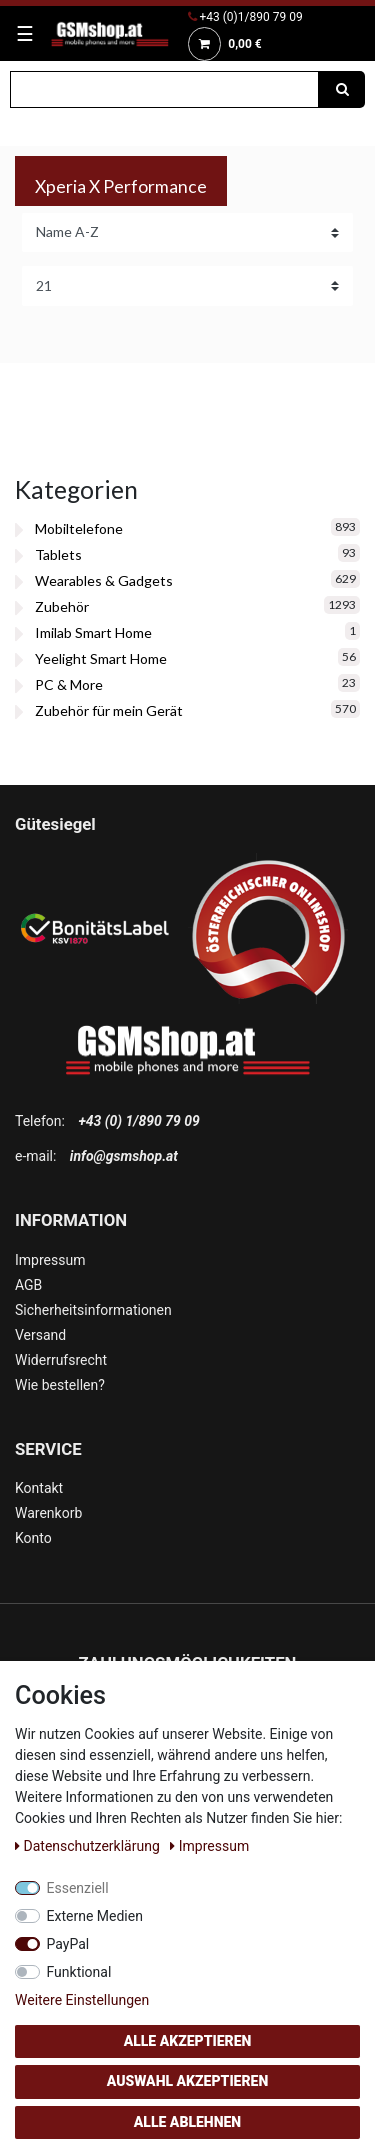 This screenshot has height=2153, width=375. I want to click on Widerrufsrecht, so click(61, 1360).